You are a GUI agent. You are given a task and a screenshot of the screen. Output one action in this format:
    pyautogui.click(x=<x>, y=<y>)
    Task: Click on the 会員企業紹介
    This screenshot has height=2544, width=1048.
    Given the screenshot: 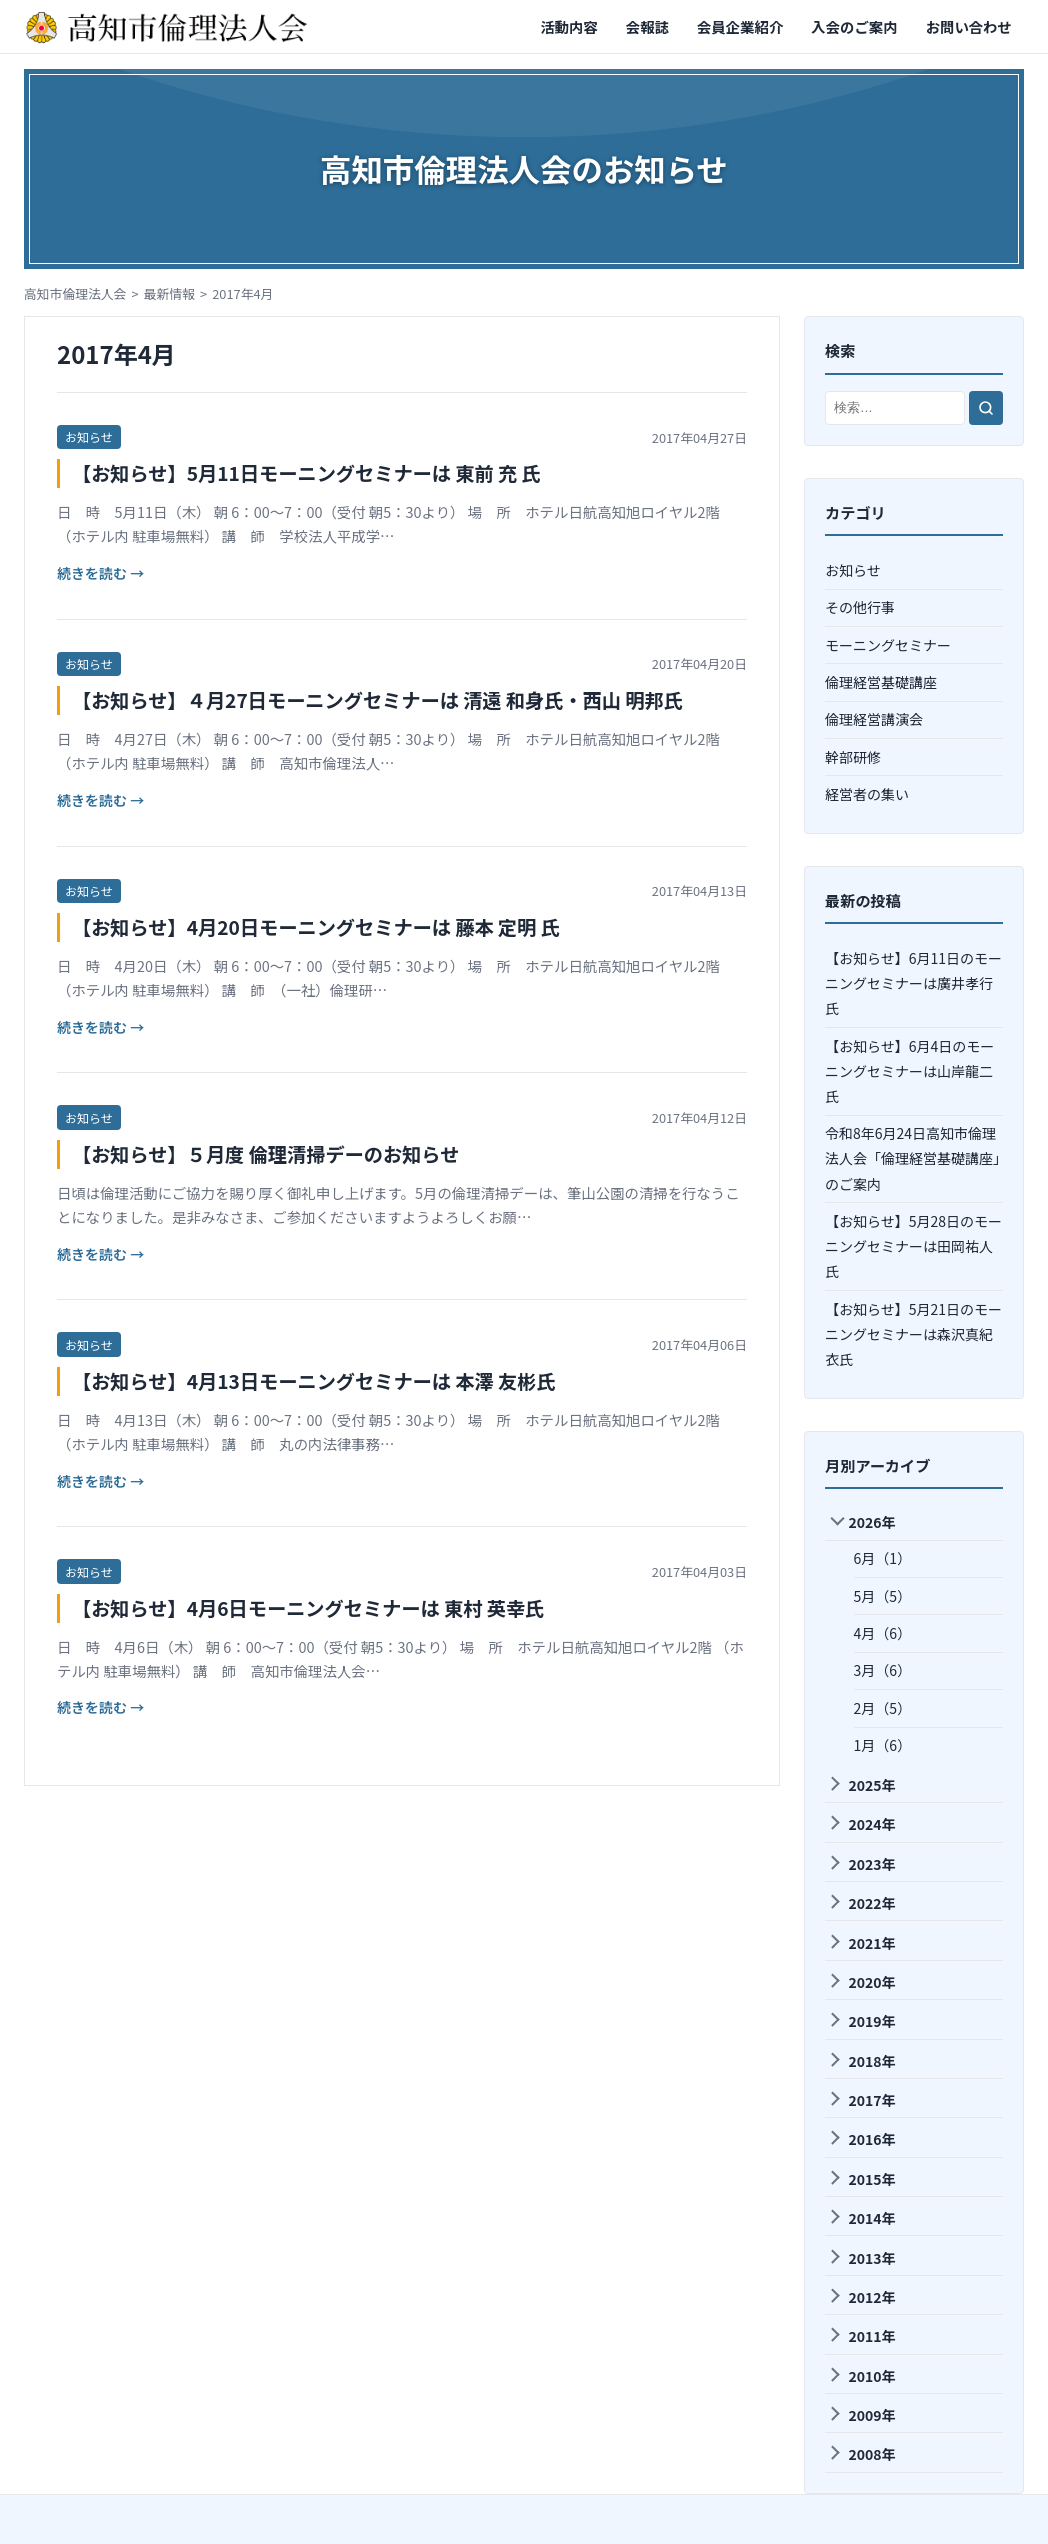 What is the action you would take?
    pyautogui.click(x=740, y=26)
    